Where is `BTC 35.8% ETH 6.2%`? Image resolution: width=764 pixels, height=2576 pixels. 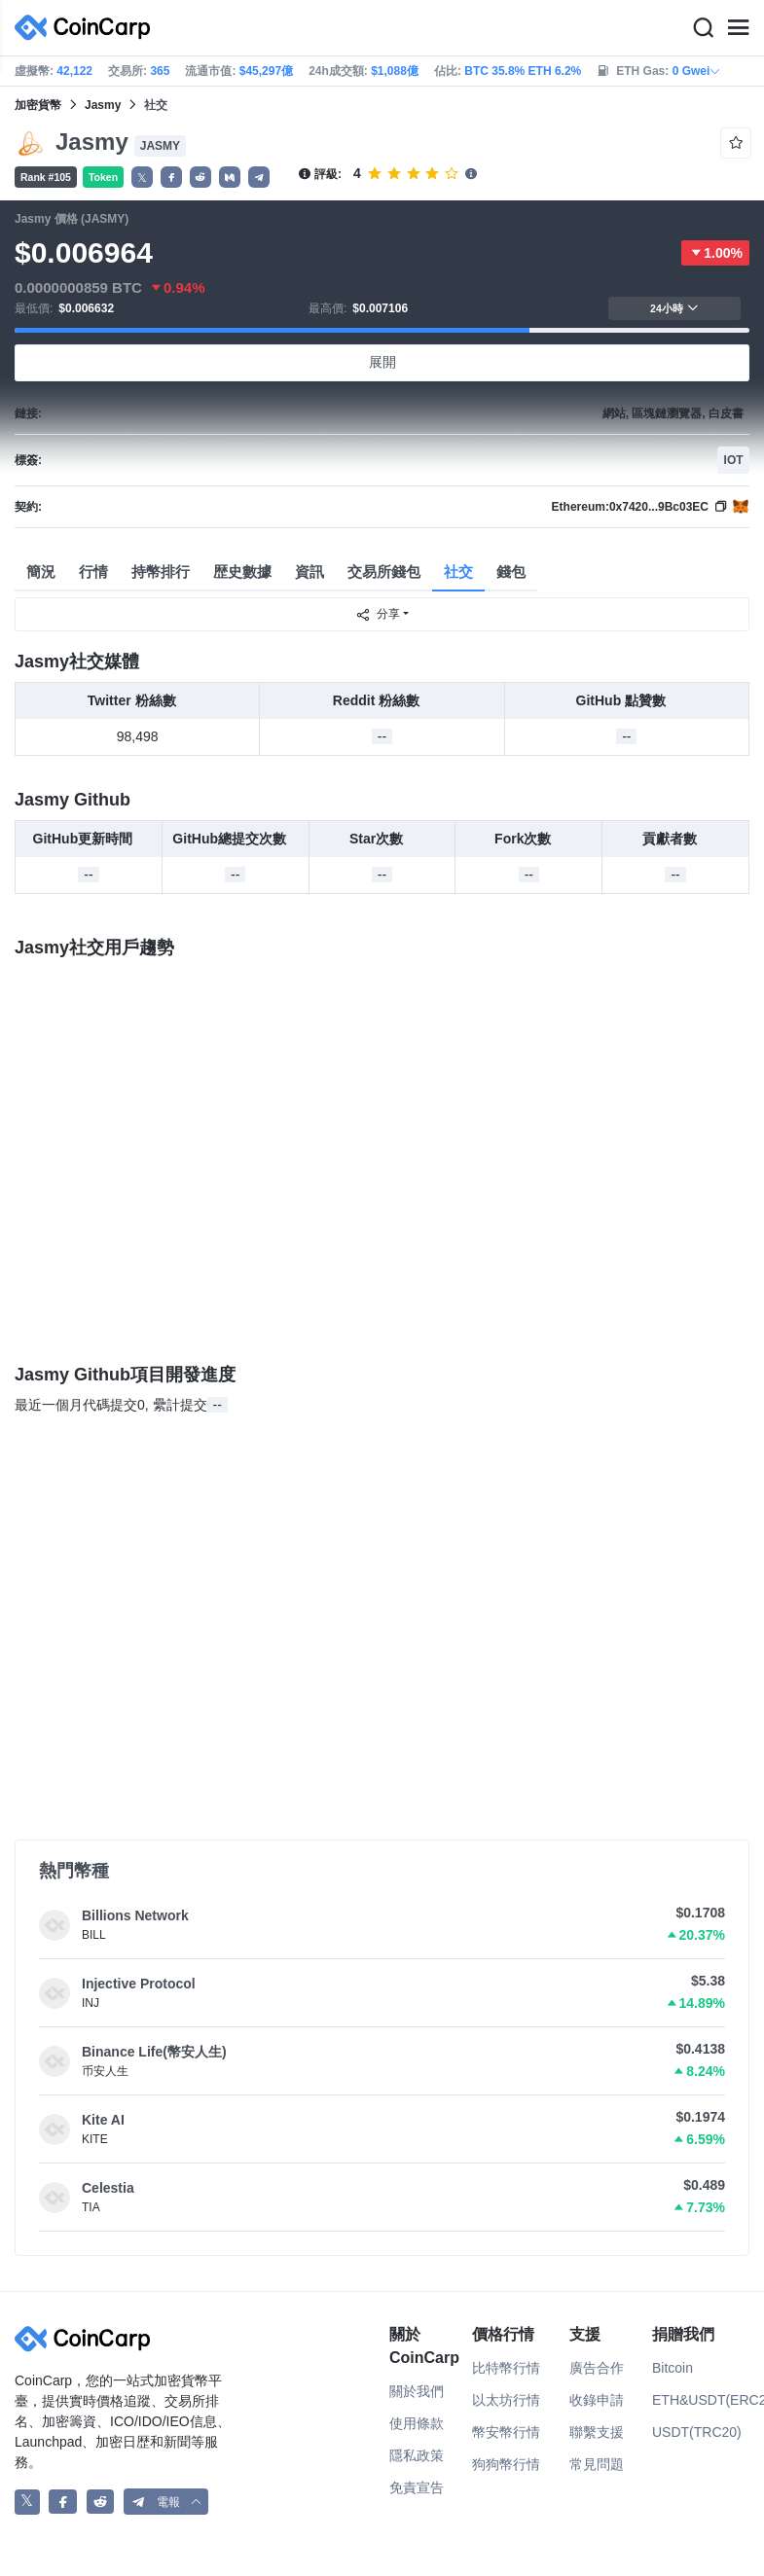 BTC 35.8% ETH 6.2% is located at coordinates (522, 71).